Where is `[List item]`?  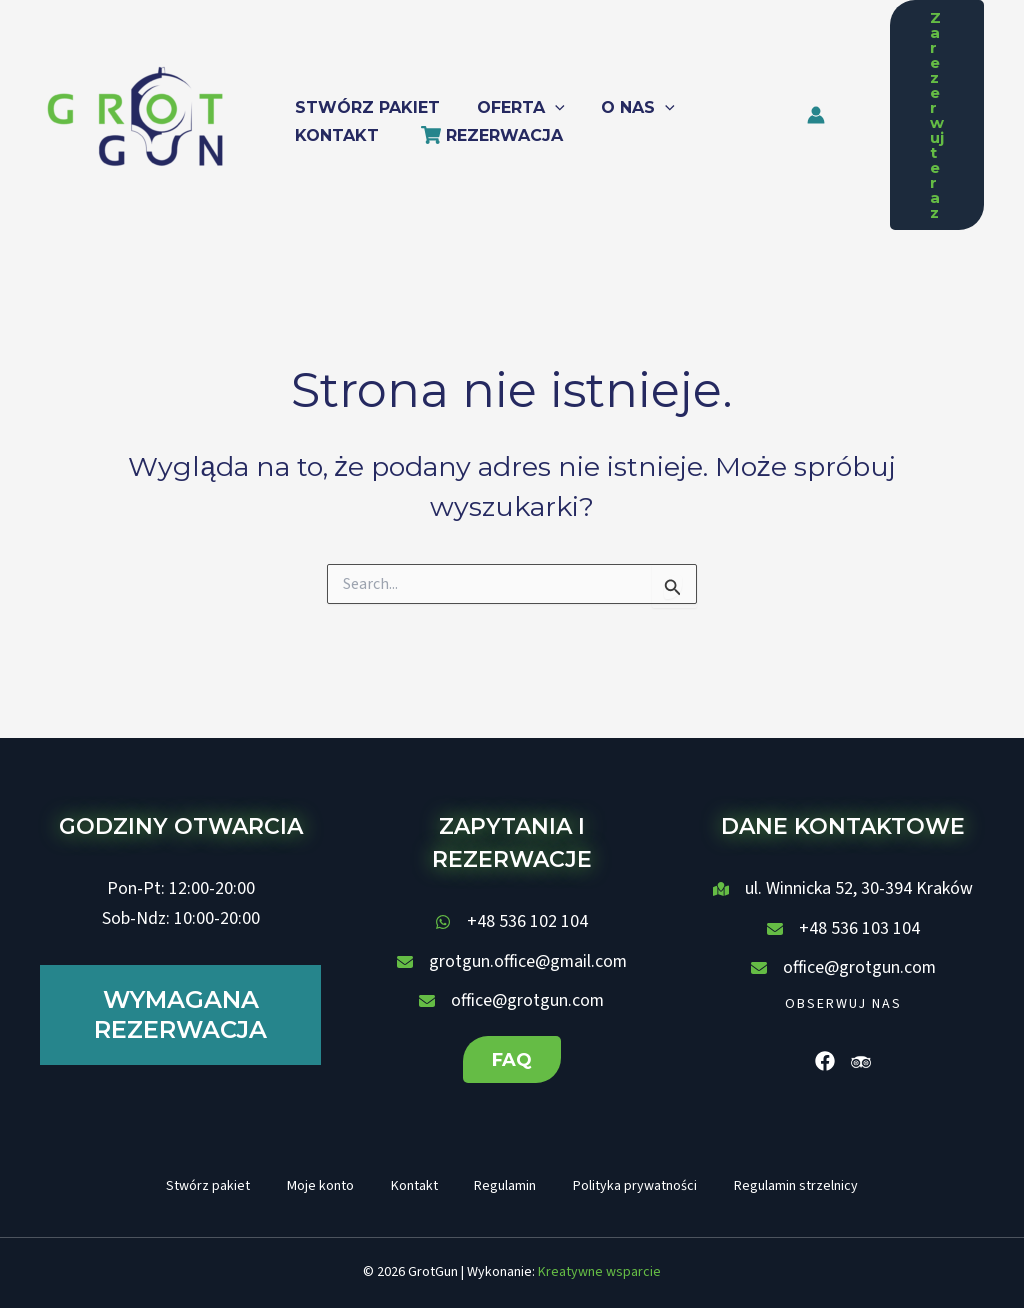
[List item] is located at coordinates (825, 1059).